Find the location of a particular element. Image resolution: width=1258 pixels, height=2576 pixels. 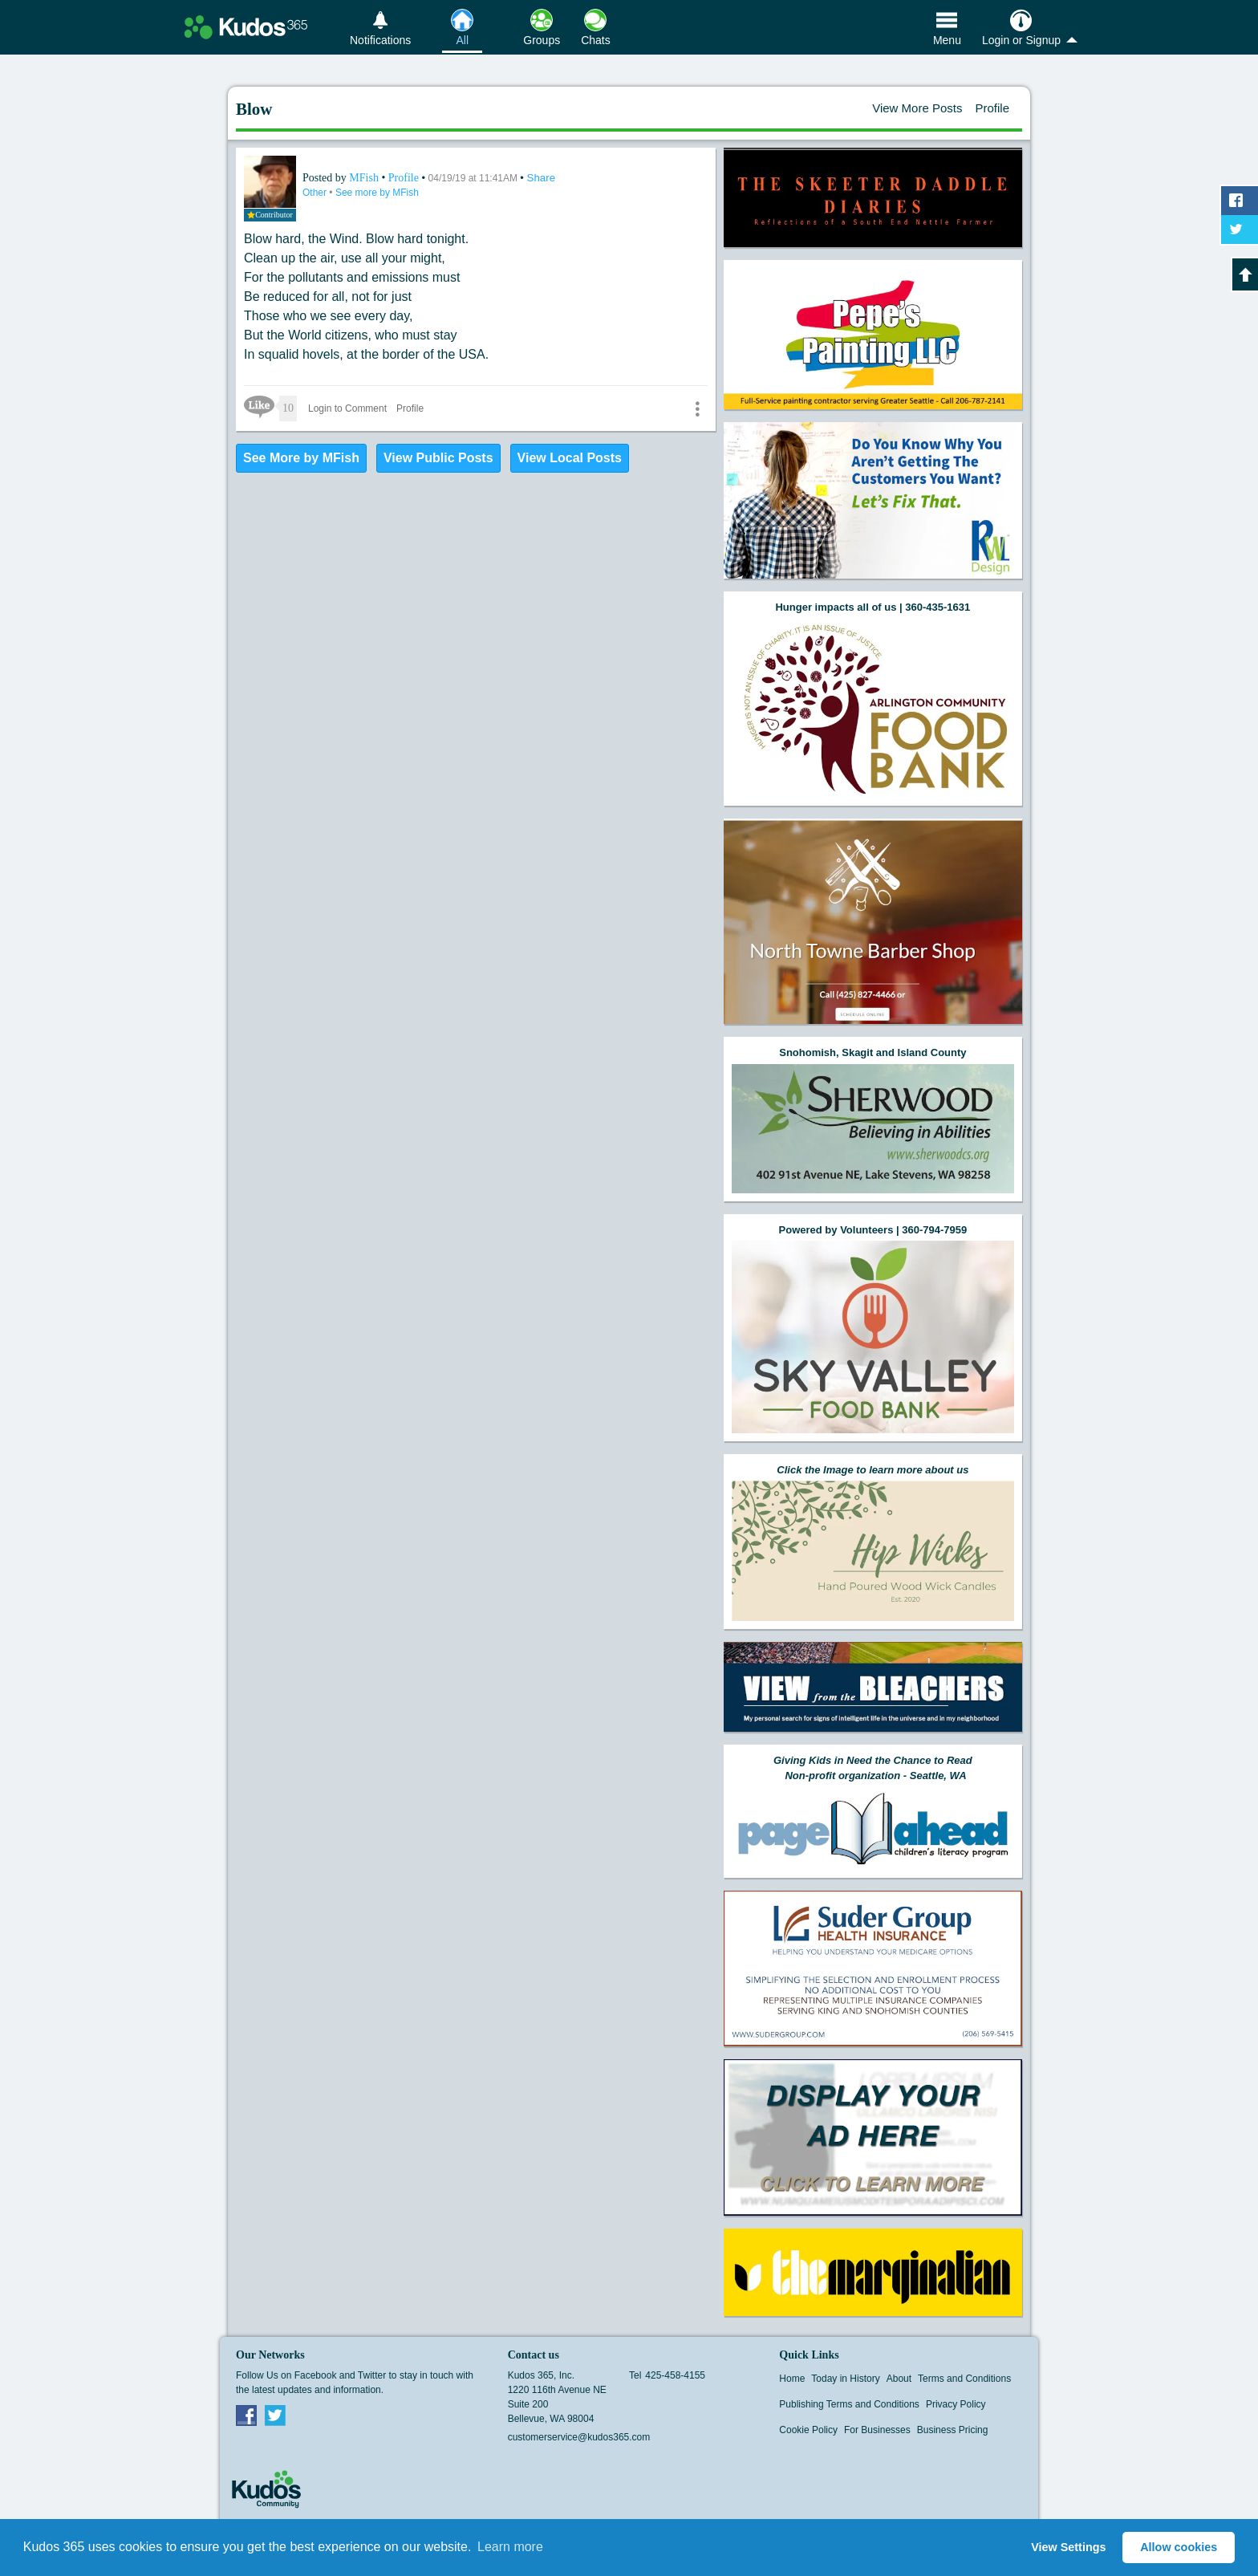

Privacy Policy is located at coordinates (956, 2404).